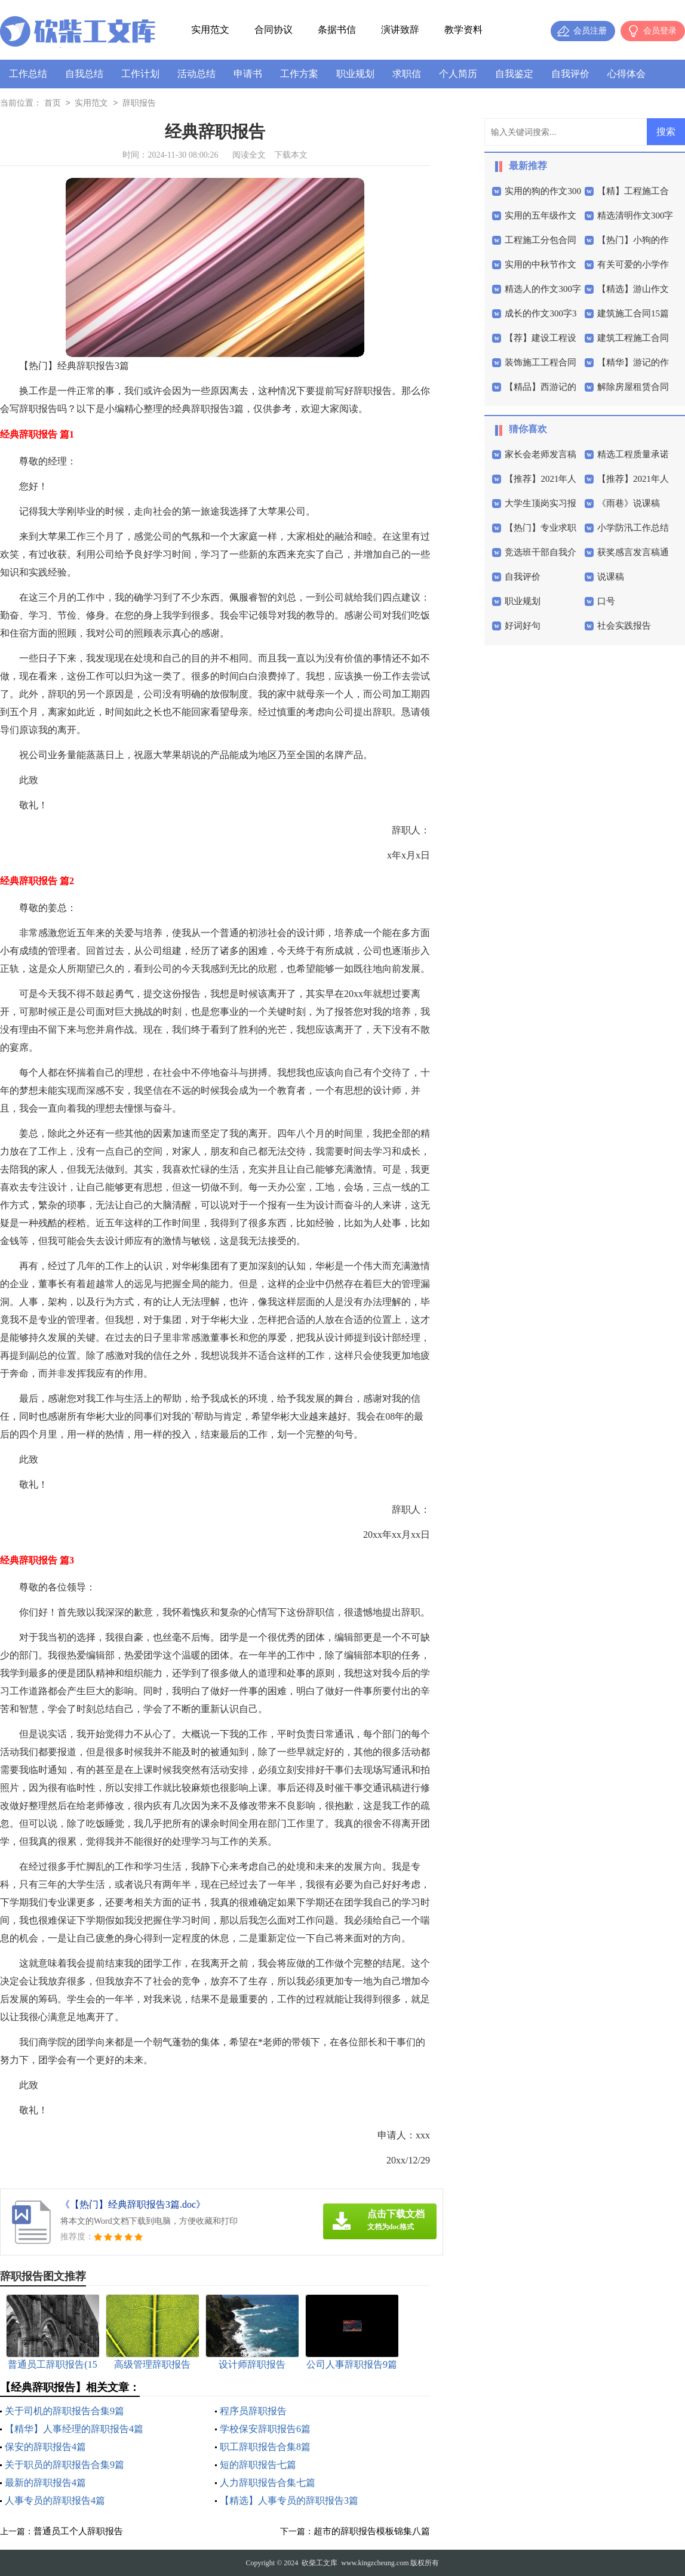 The image size is (685, 2576). I want to click on 说课稿, so click(610, 576).